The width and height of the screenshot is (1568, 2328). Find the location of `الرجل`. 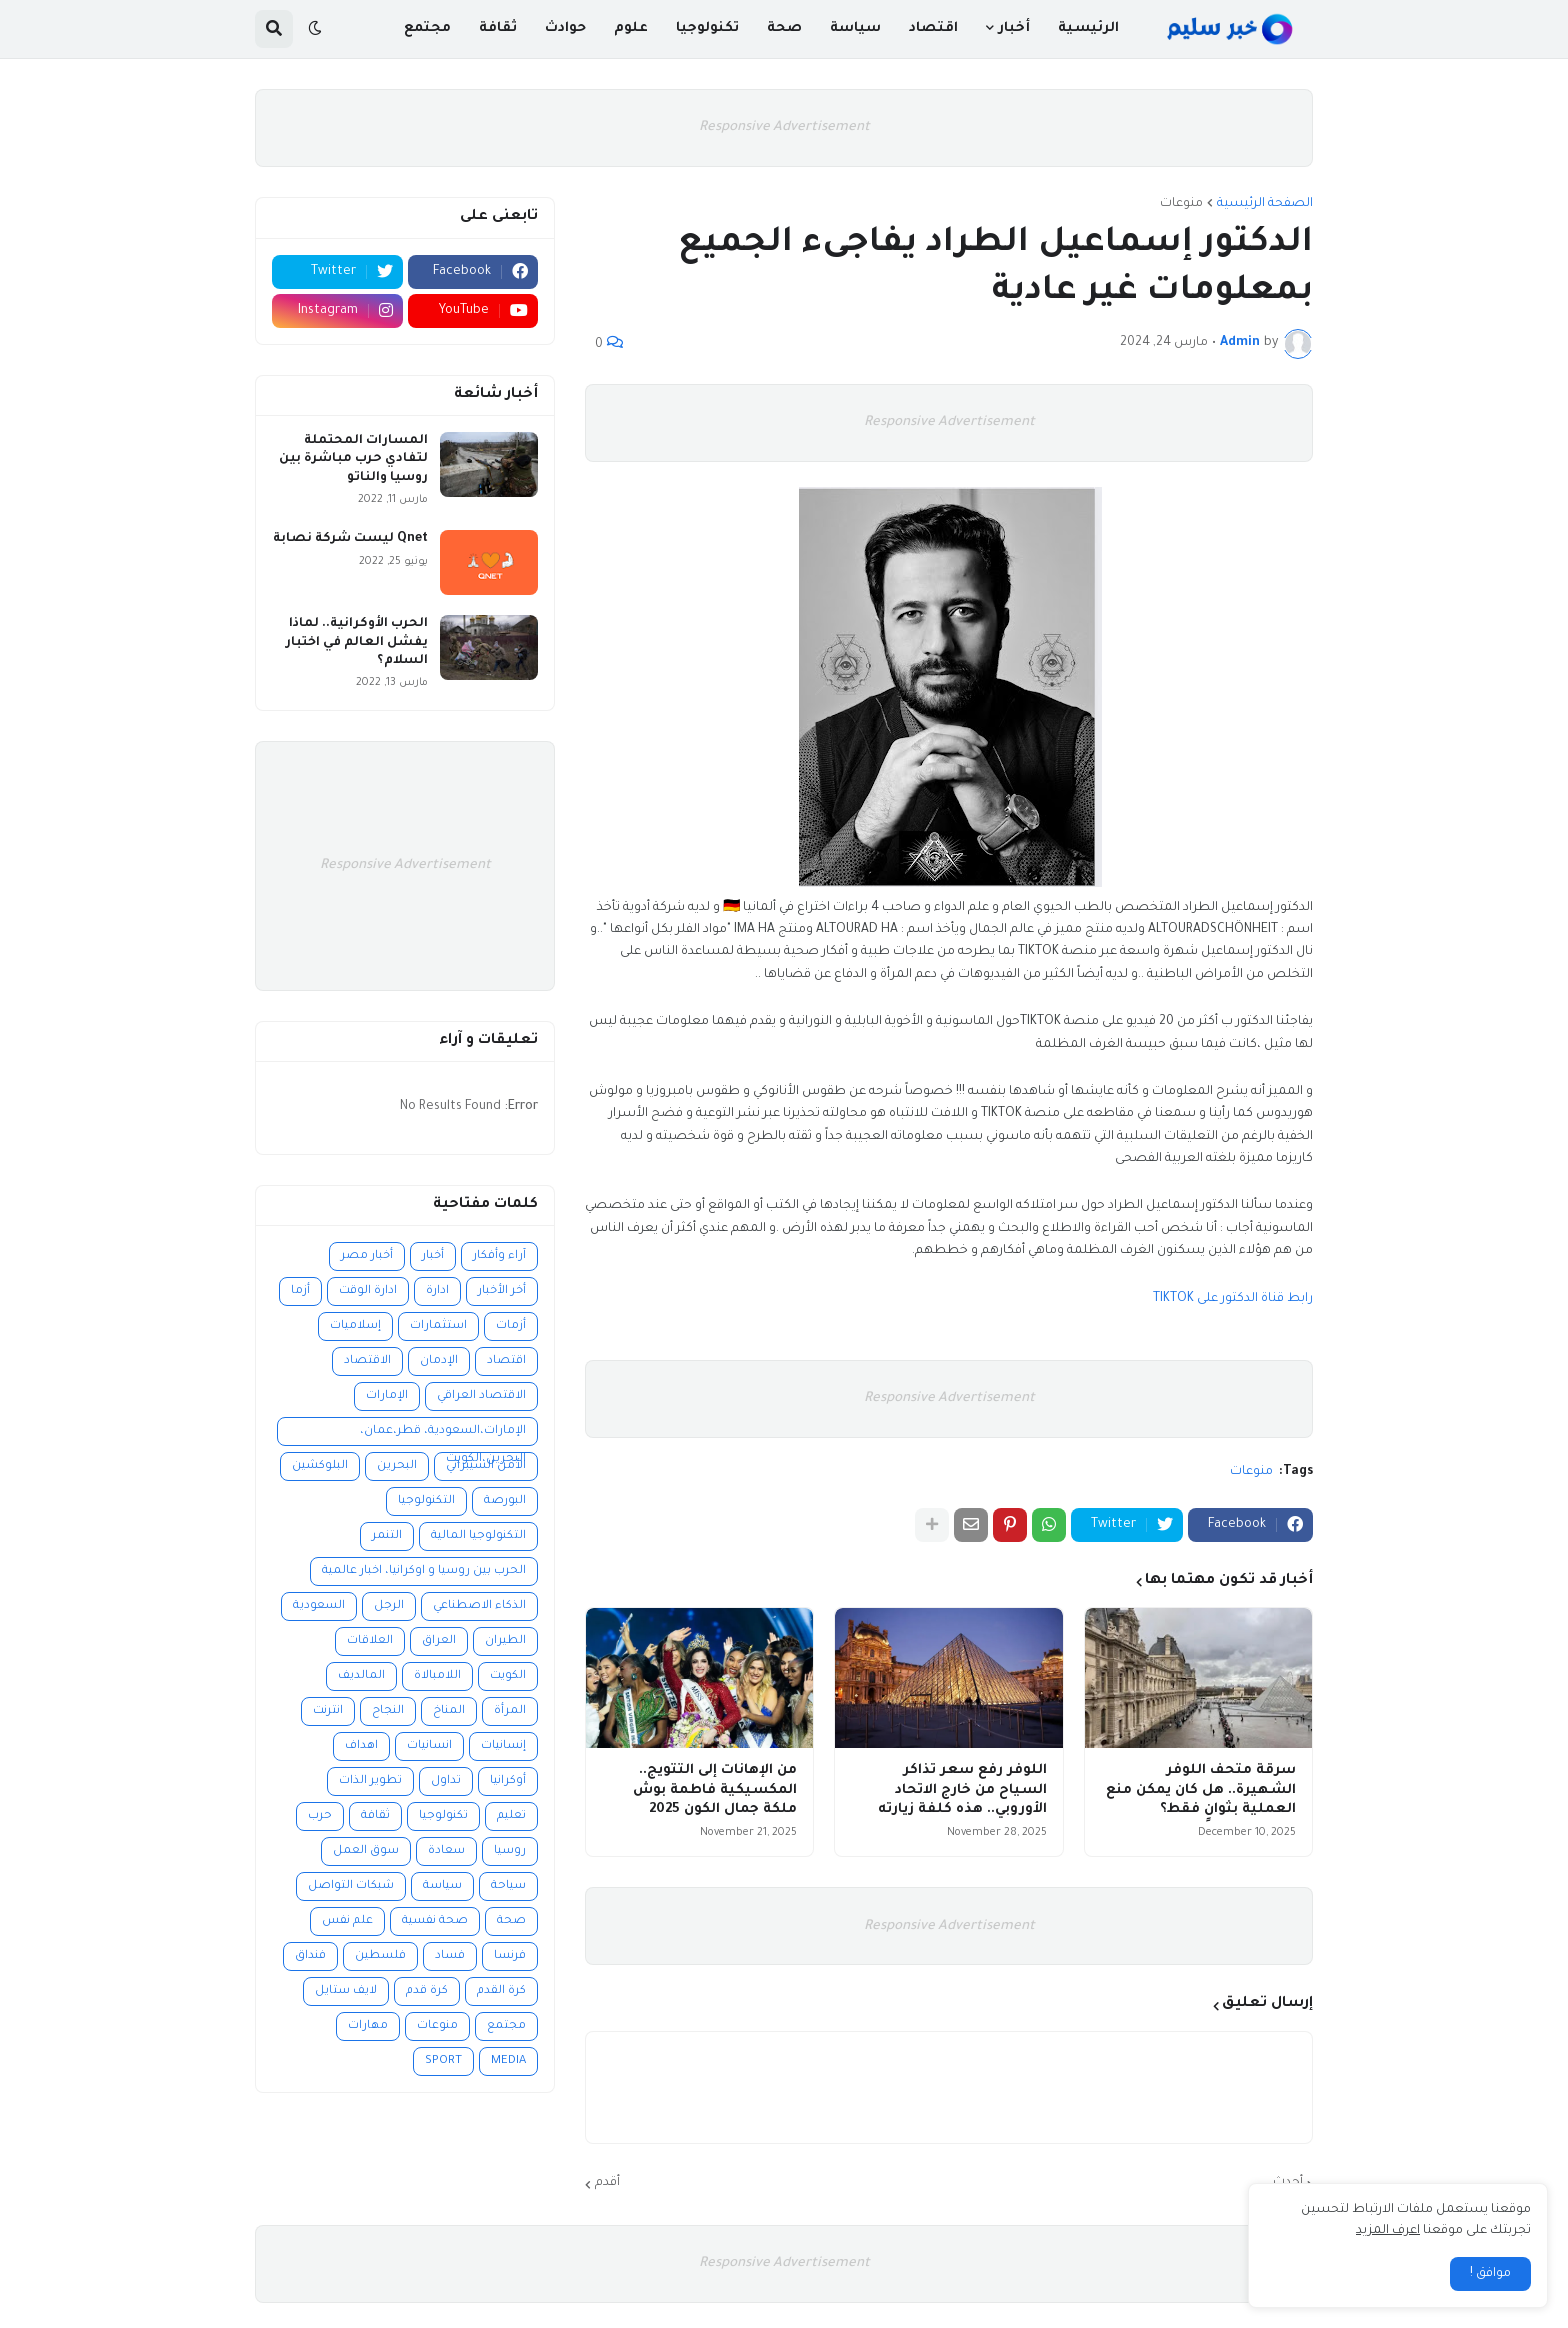

الرجل is located at coordinates (389, 1606).